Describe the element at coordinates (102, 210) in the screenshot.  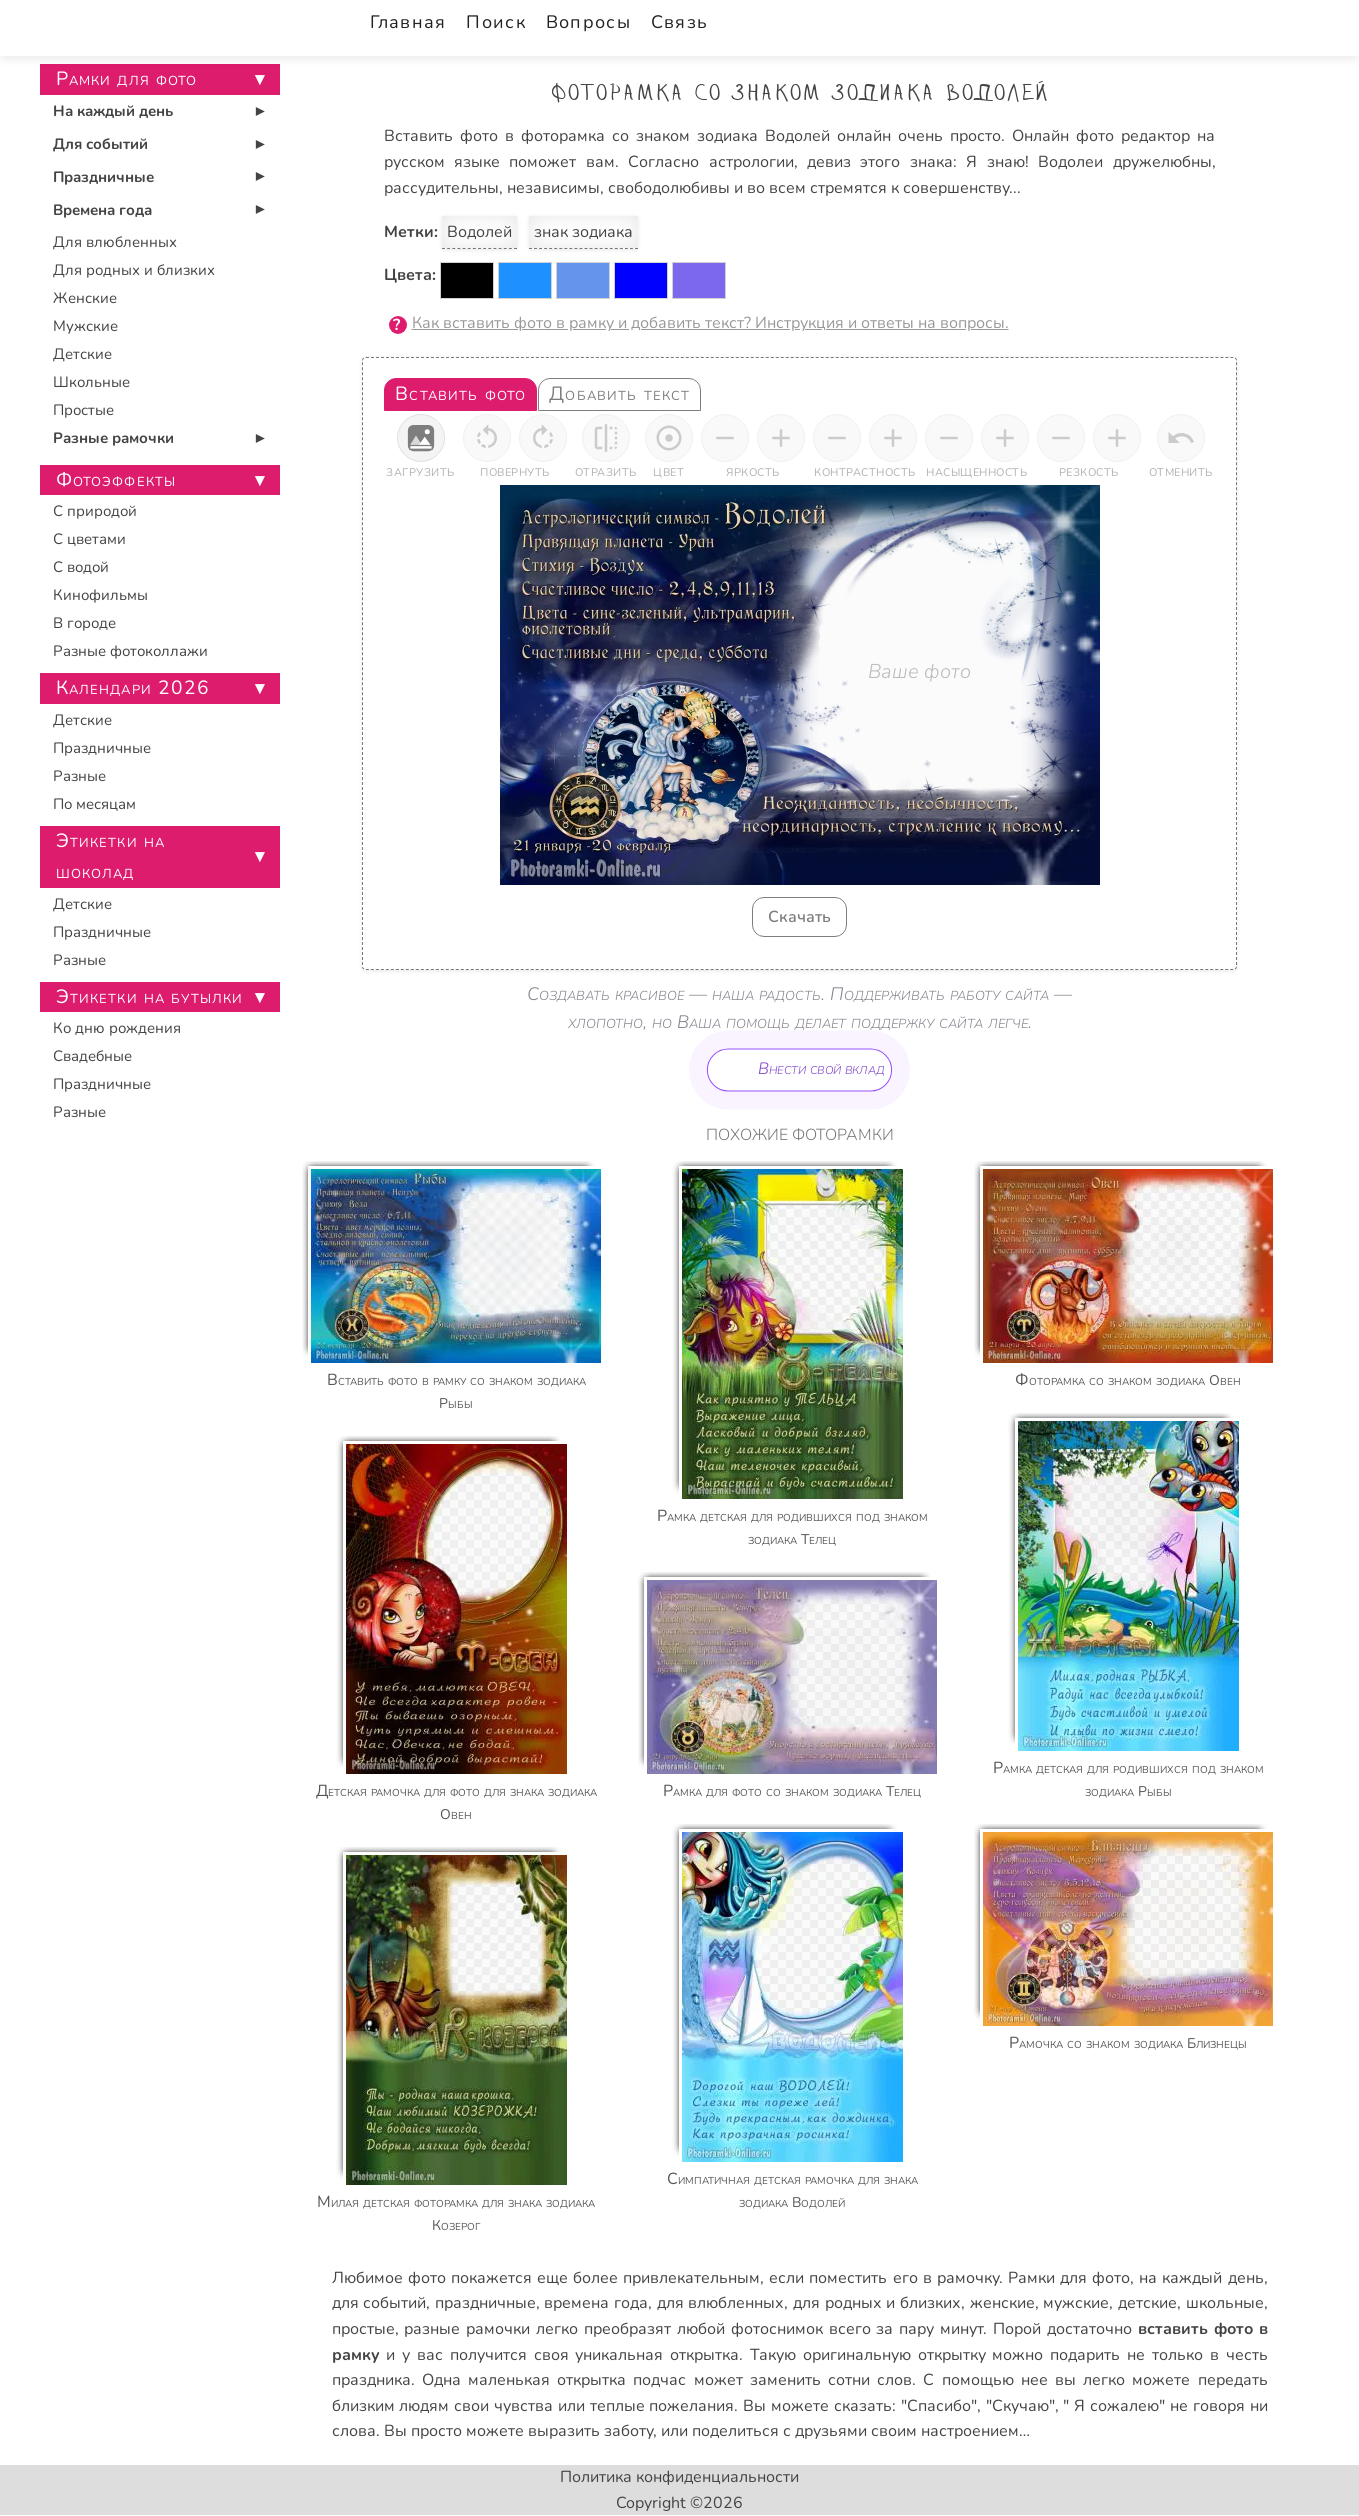
I see `Времена года` at that location.